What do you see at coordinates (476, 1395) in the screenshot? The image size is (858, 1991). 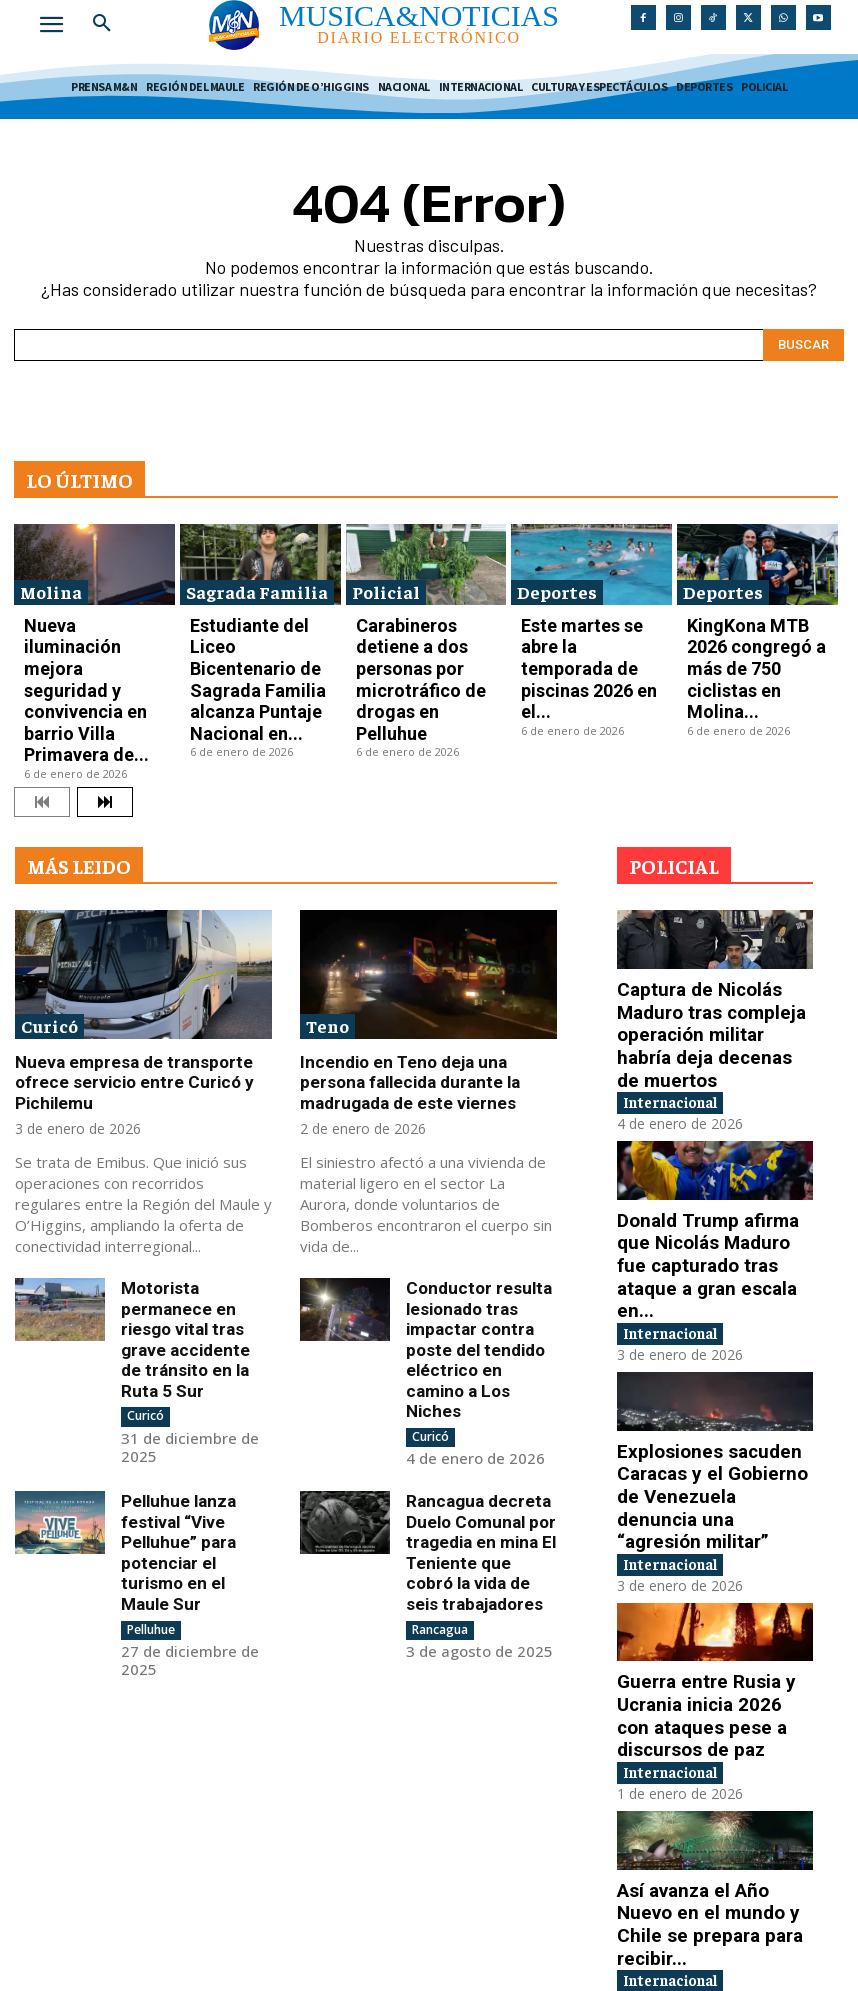 I see `Rancagua decreta Duelo Comunal por tragedia en mina El Teniente que cobró la vida de seis trabajadores` at bounding box center [476, 1395].